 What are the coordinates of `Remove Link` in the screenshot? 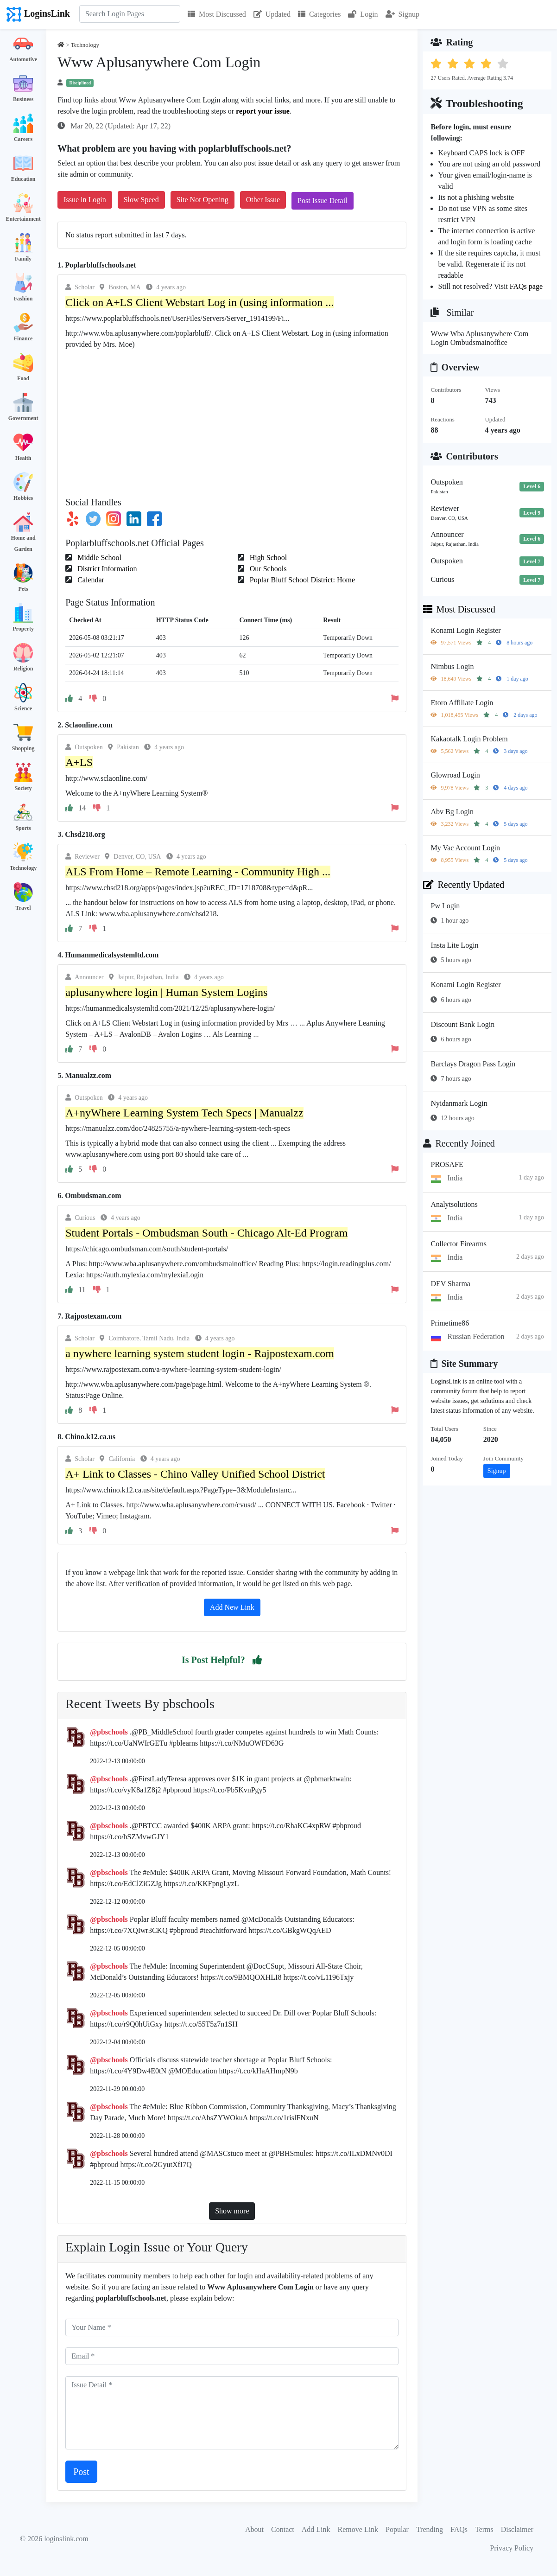 It's located at (358, 2529).